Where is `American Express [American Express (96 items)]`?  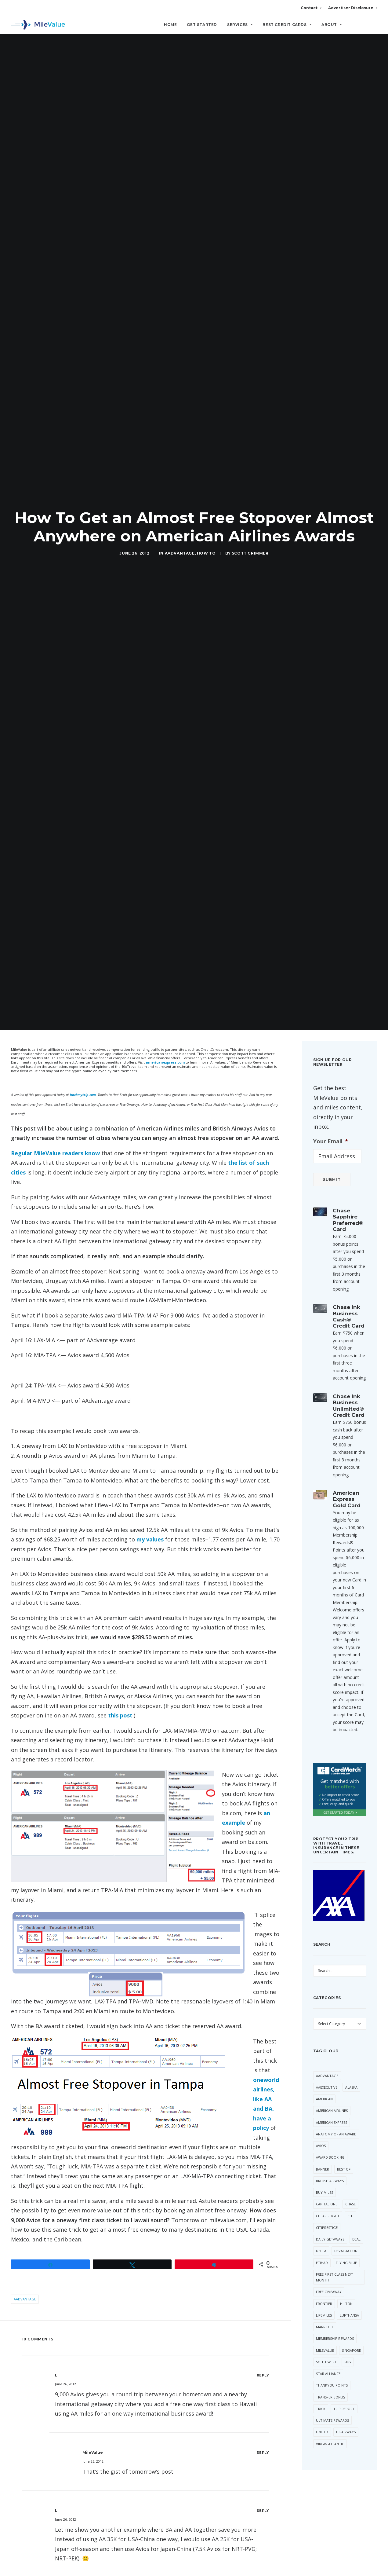
American Express [American Express (96 items)] is located at coordinates (331, 2106).